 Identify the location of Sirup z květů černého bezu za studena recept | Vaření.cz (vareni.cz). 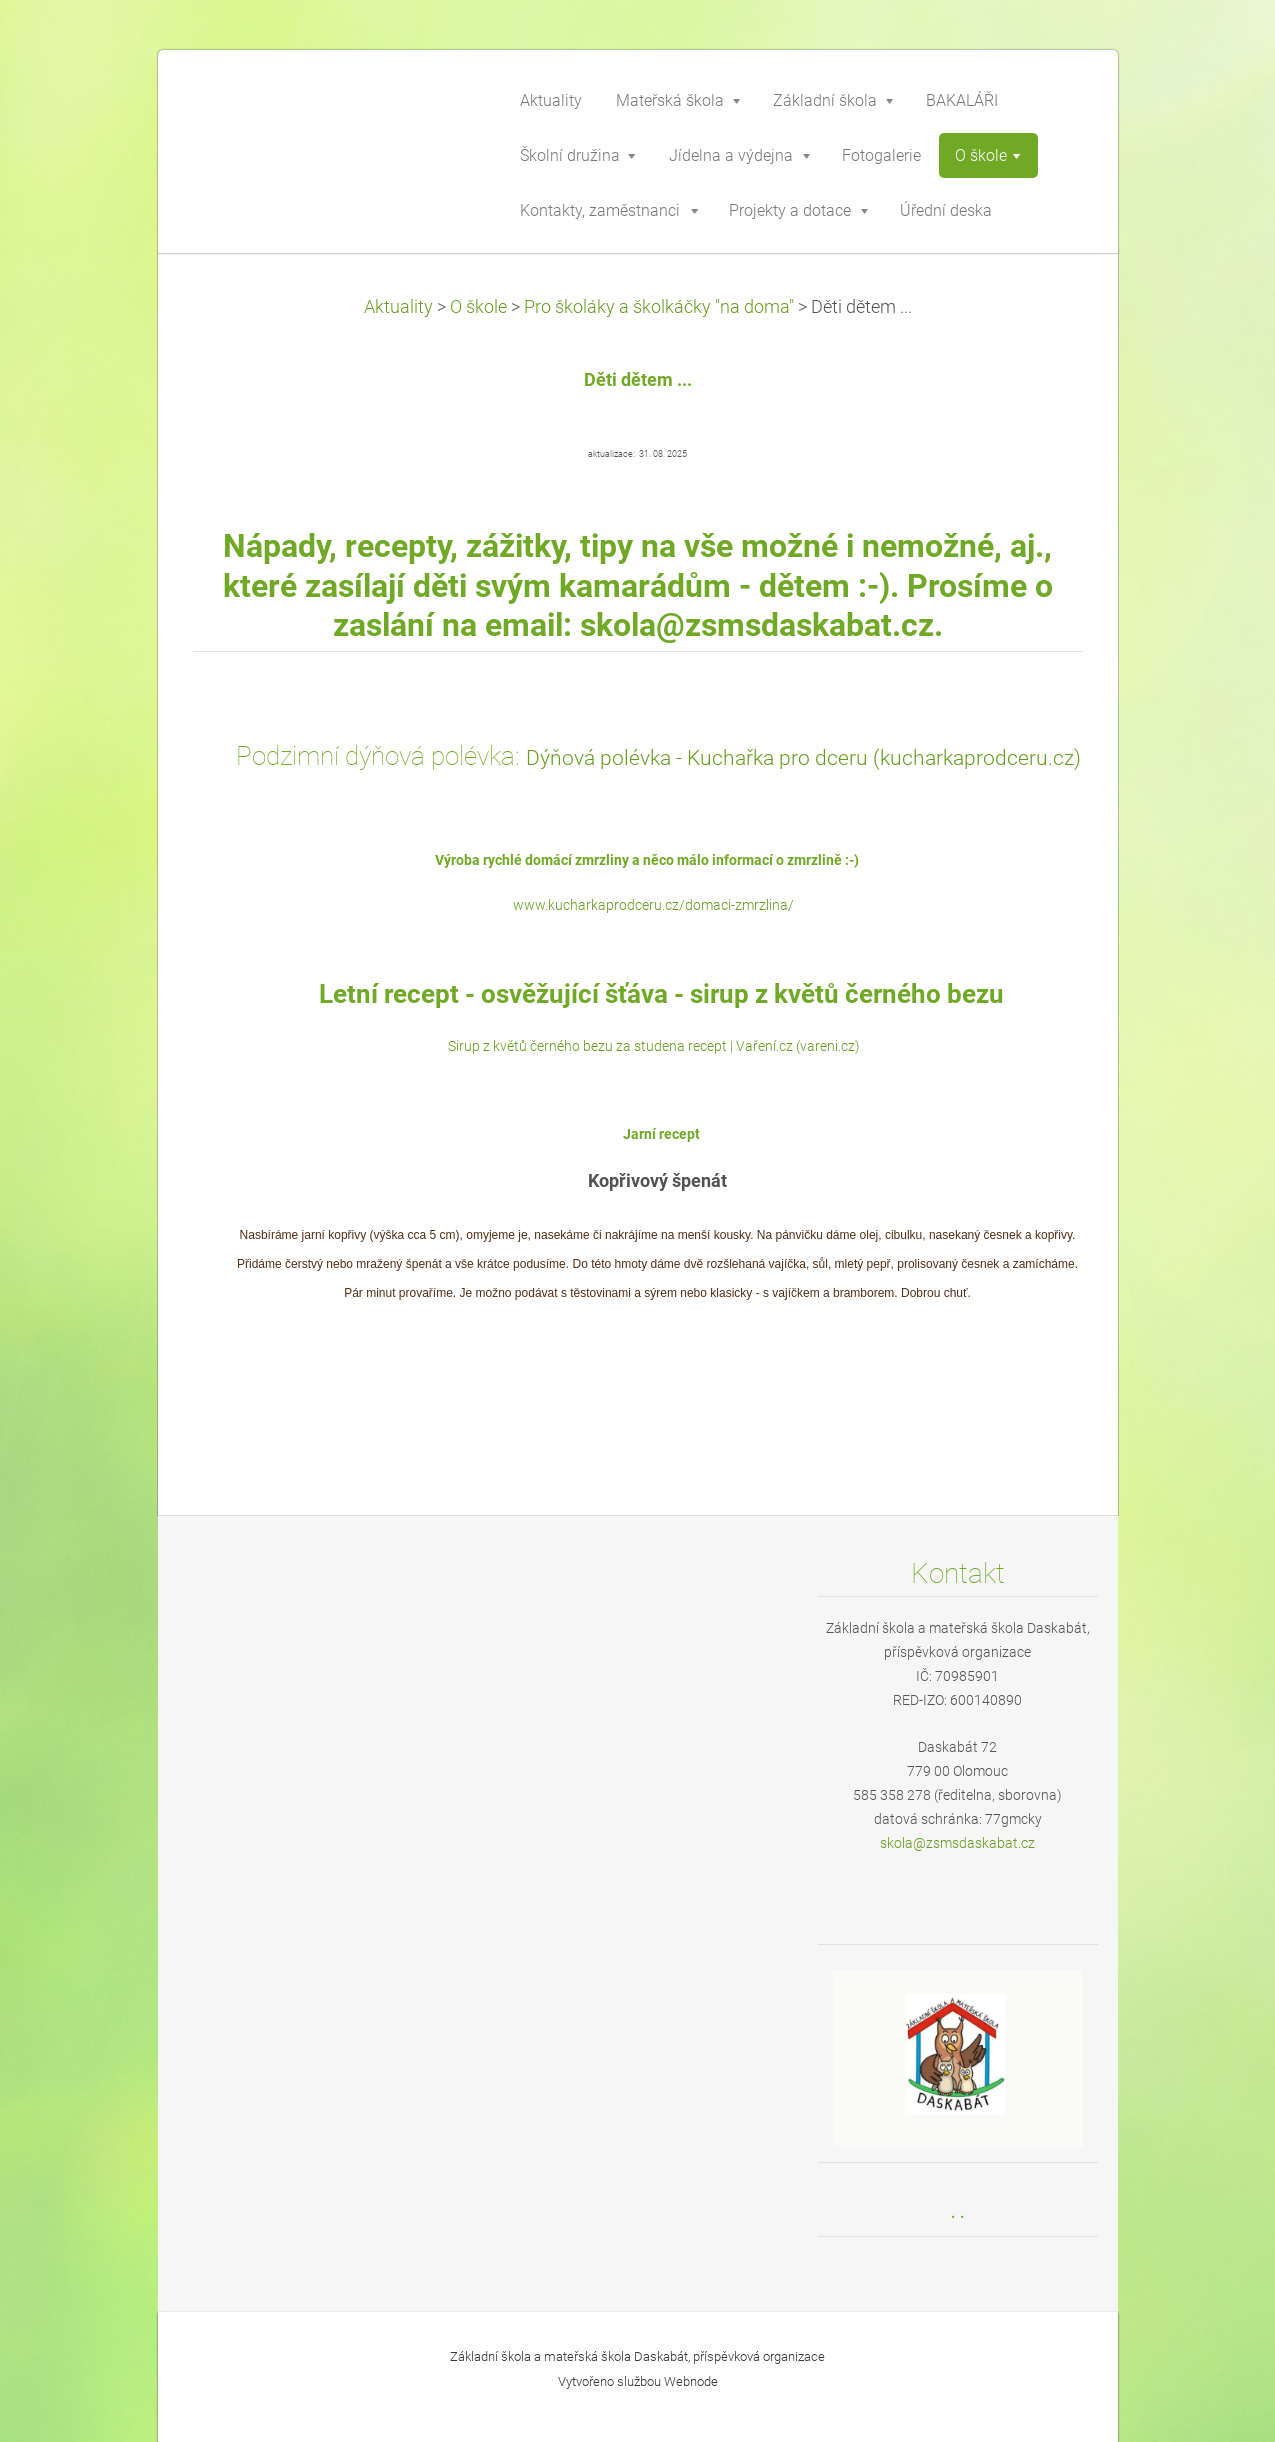
(654, 1046).